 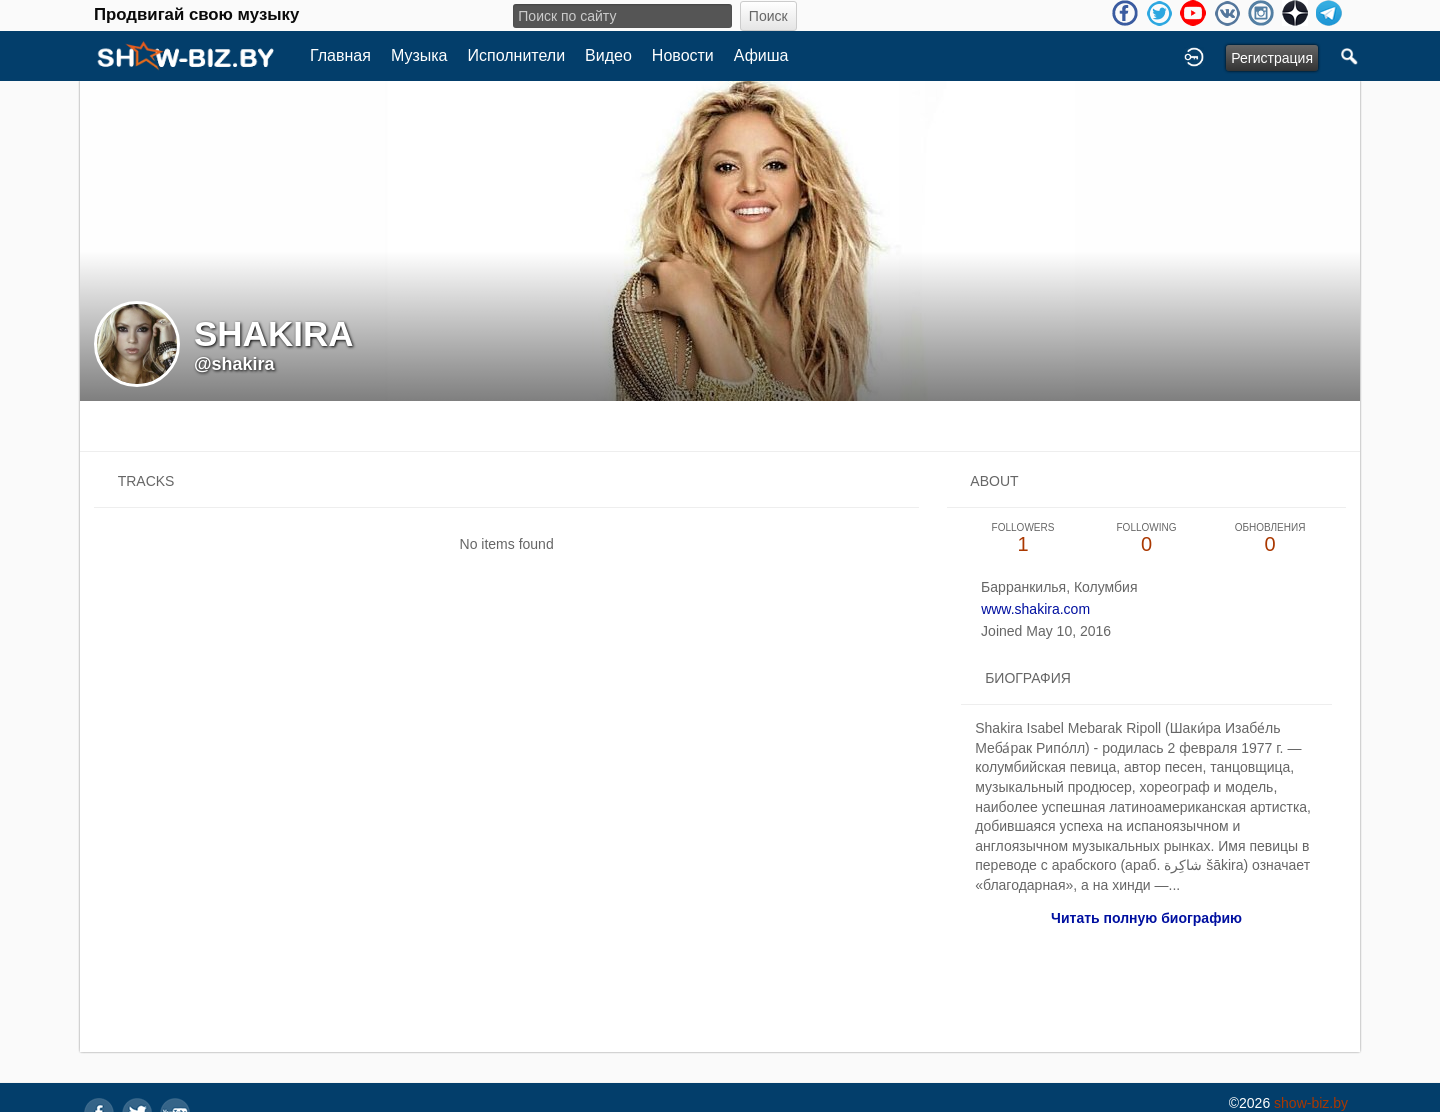 I want to click on @shakira, so click(x=234, y=364).